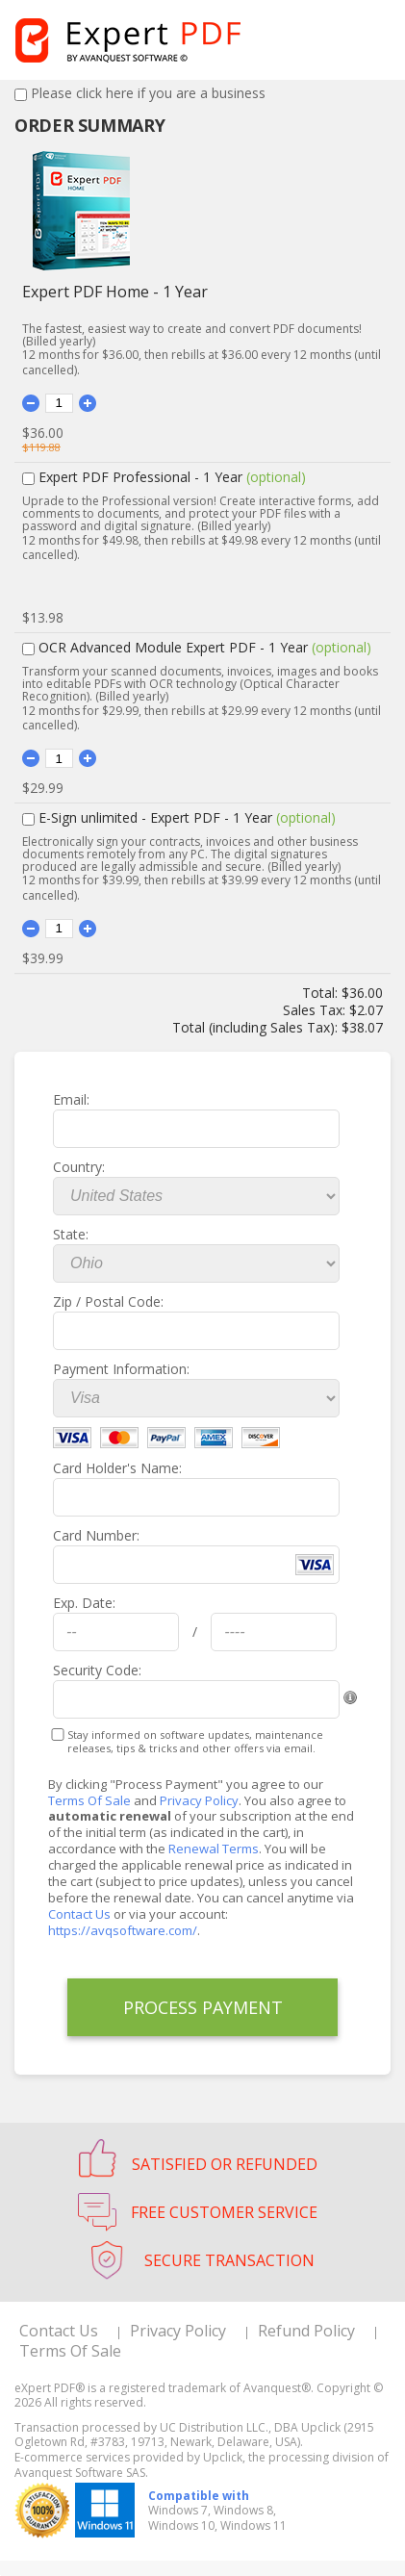  I want to click on Total (including Sales Tax):, so click(257, 1027).